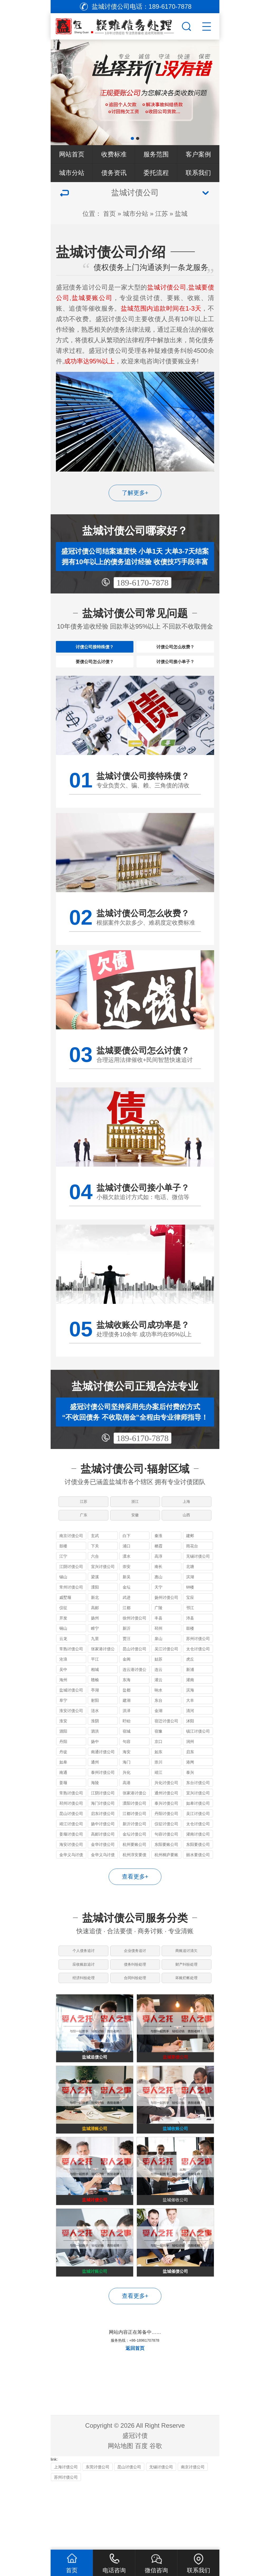 The height and width of the screenshot is (2576, 270). Describe the element at coordinates (66, 2533) in the screenshot. I see `上海讨债公司` at that location.